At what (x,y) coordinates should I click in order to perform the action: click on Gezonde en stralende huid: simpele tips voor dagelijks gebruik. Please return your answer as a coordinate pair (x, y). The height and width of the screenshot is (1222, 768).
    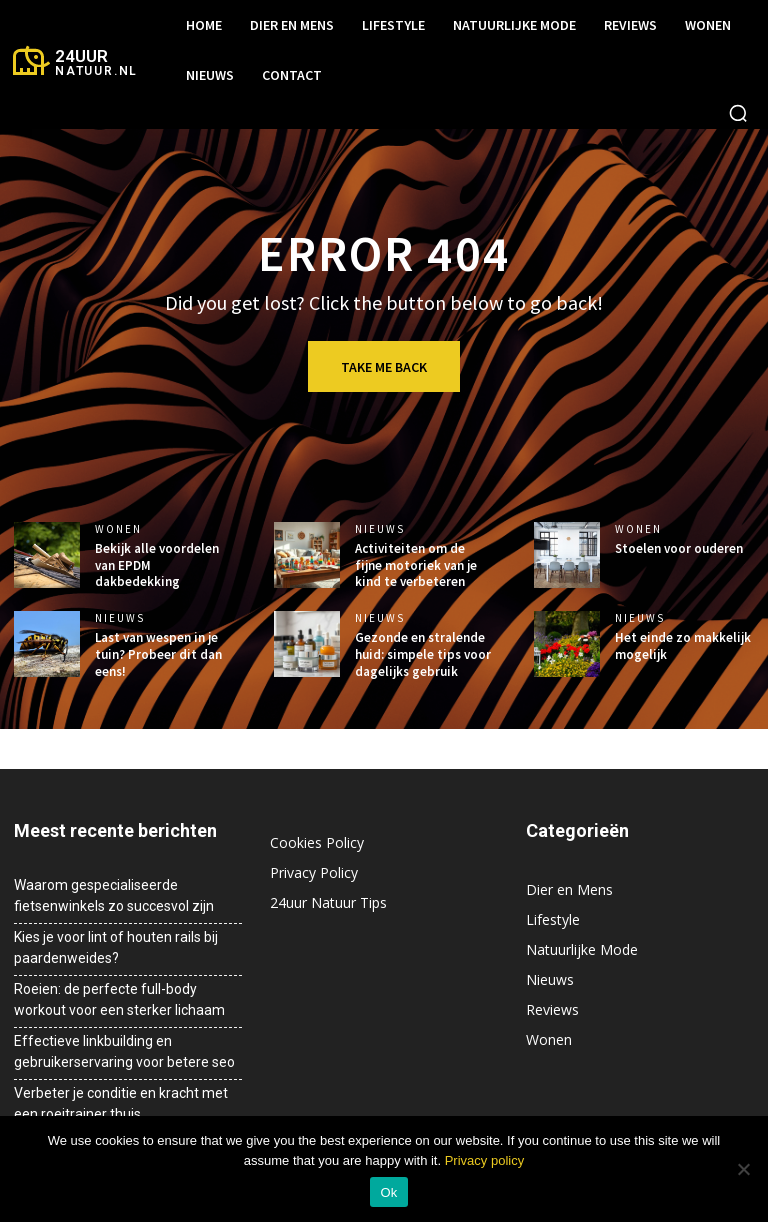
    Looking at the image, I should click on (423, 654).